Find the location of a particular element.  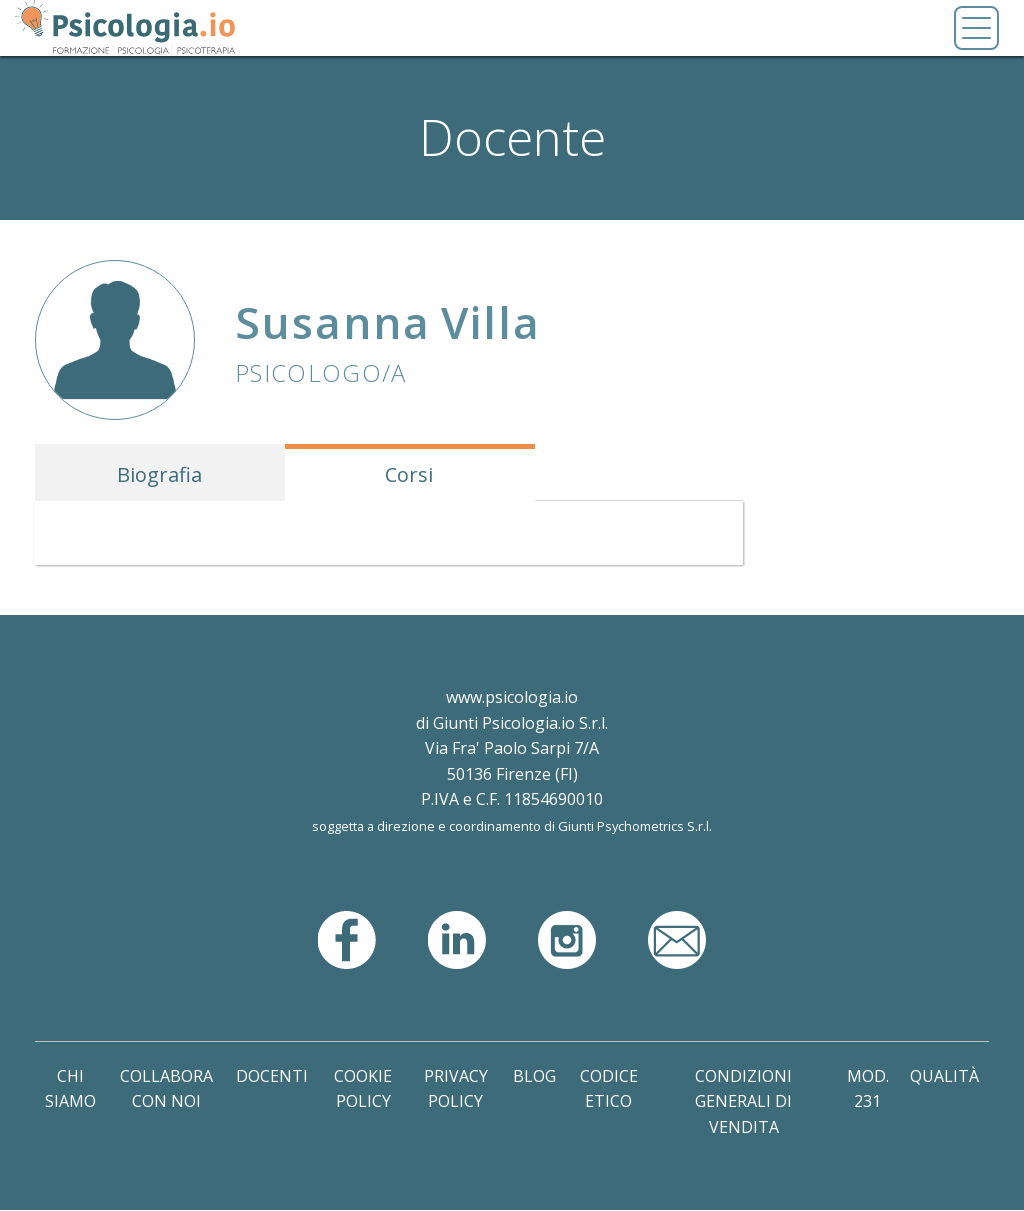

Corsi is located at coordinates (409, 474).